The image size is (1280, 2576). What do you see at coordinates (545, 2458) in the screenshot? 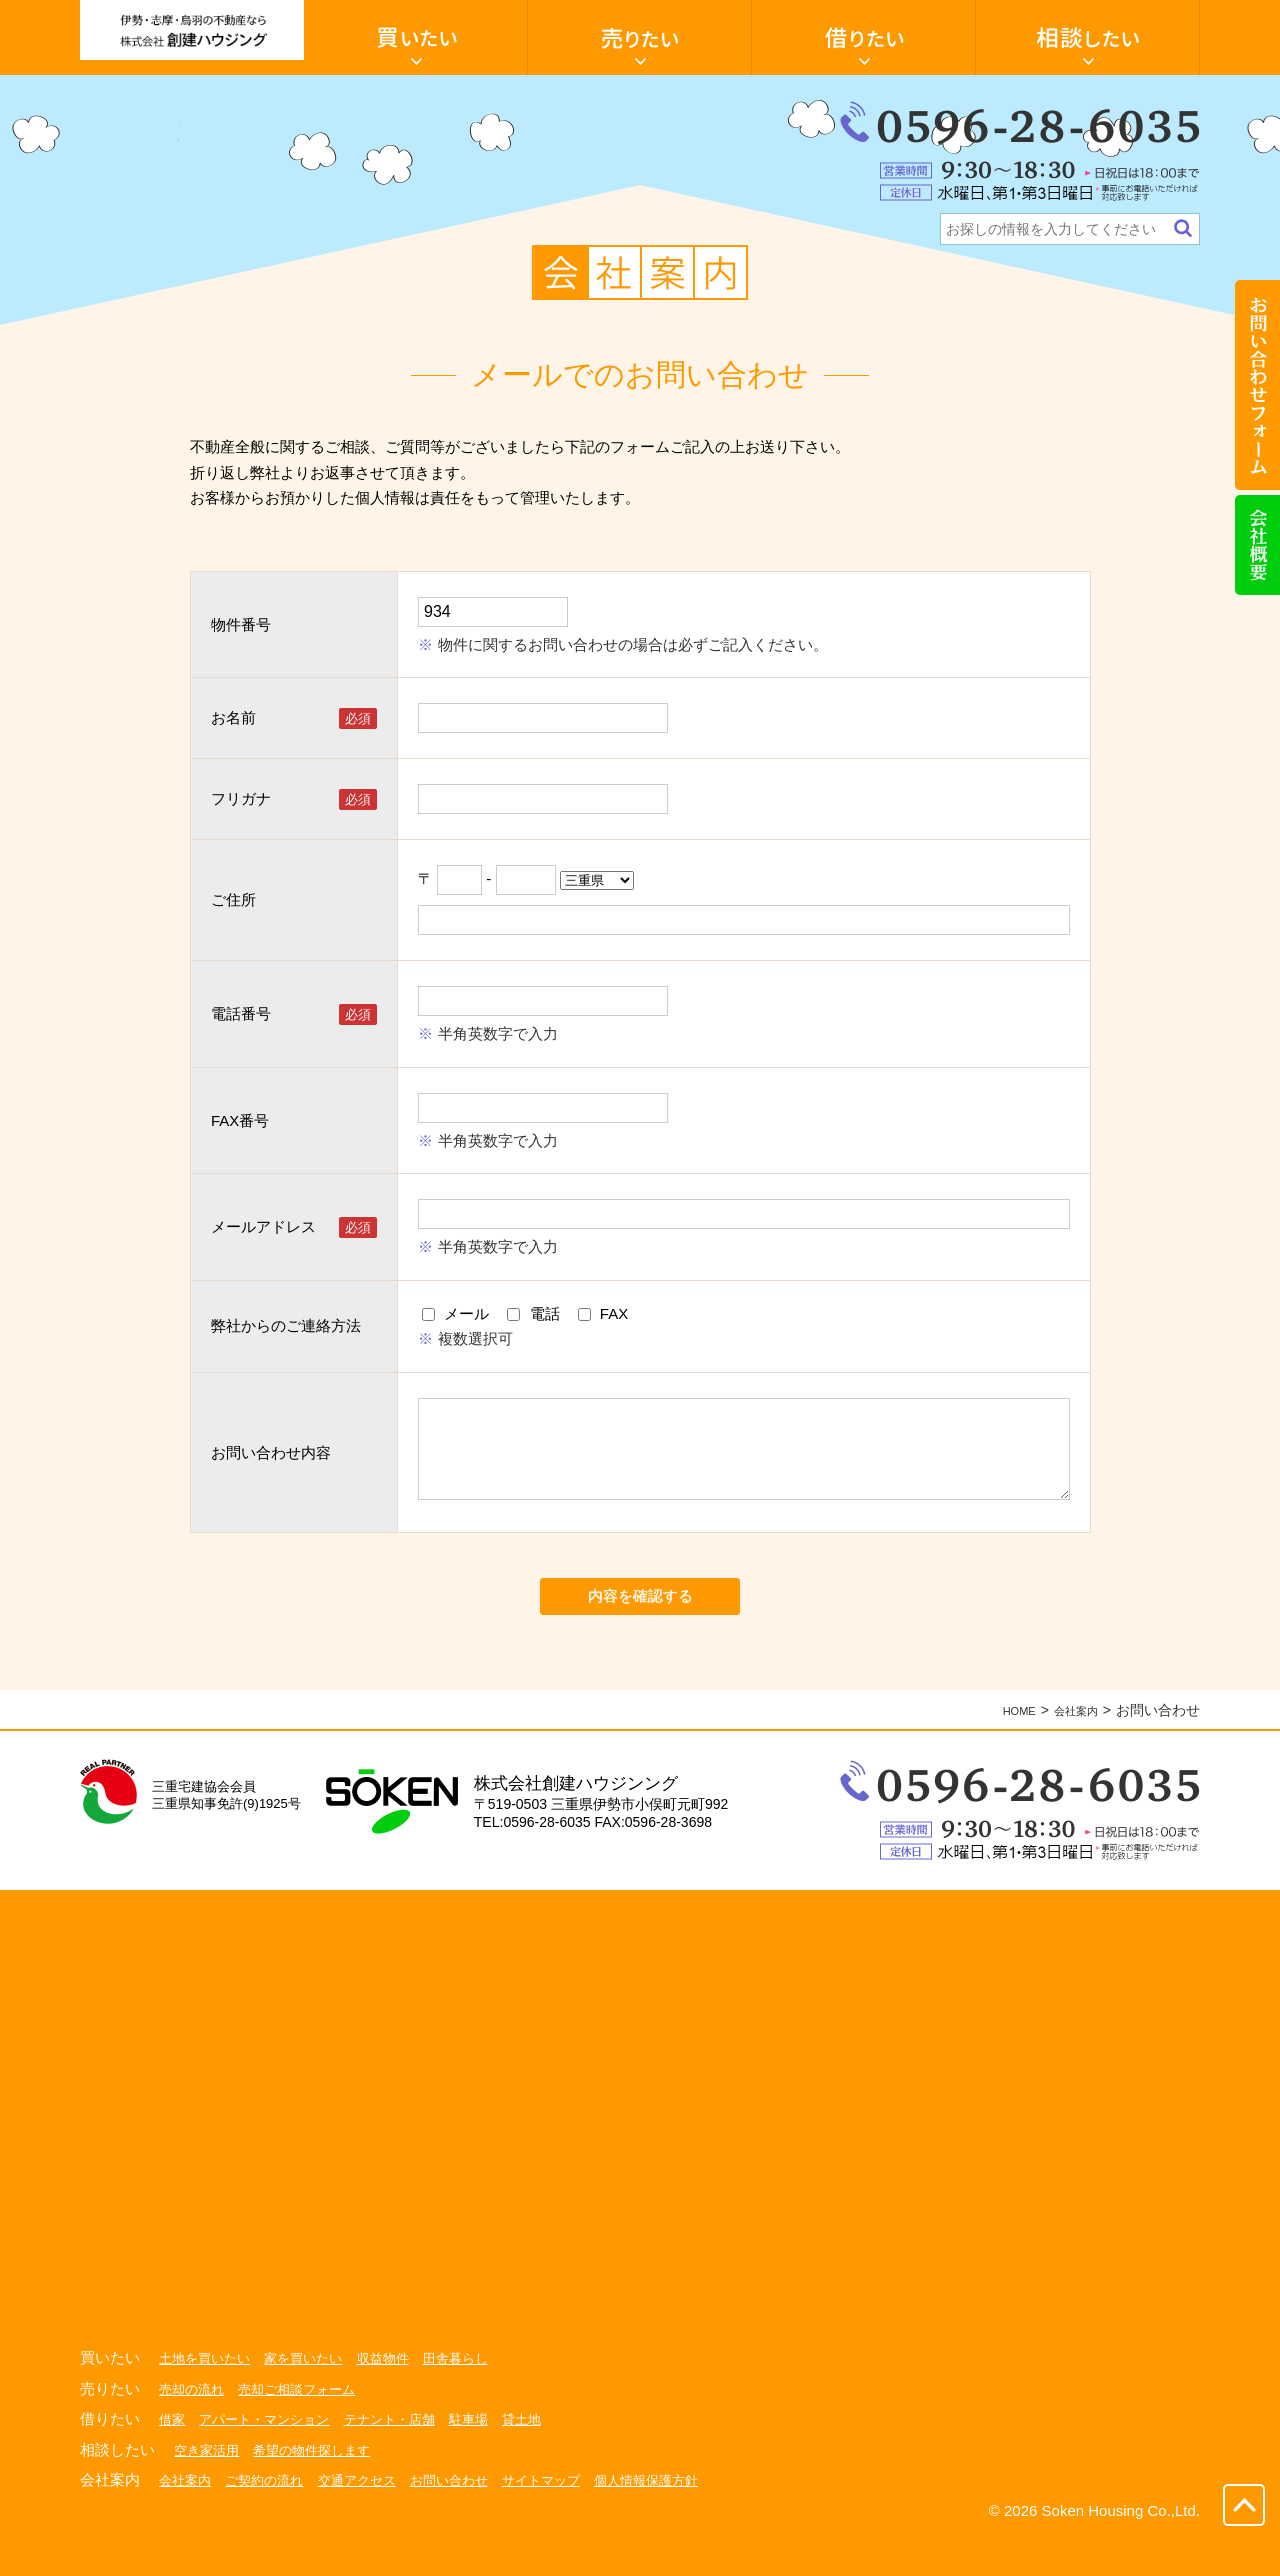
I see `貸土地` at bounding box center [545, 2458].